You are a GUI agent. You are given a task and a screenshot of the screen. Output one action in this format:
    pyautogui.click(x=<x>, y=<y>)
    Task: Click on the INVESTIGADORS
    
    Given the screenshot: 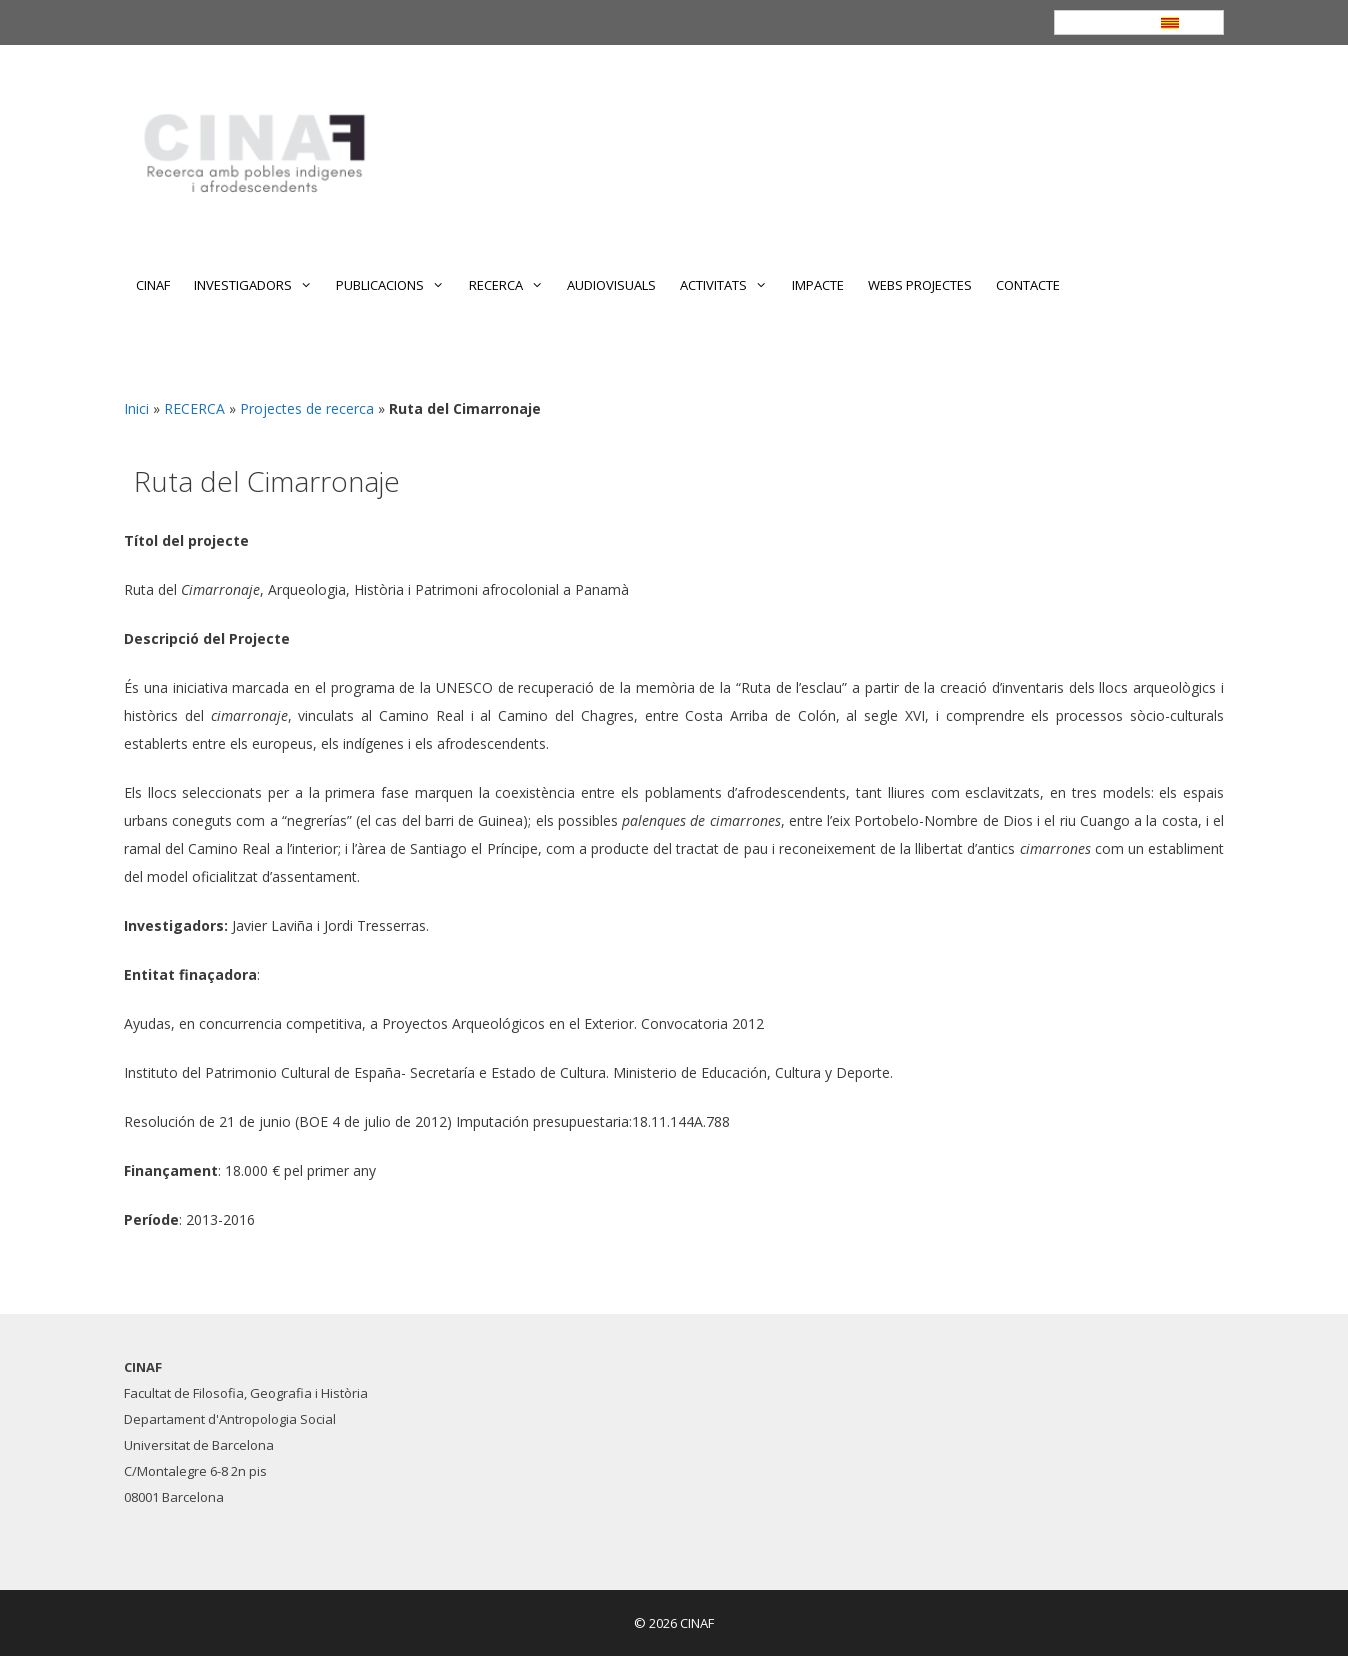 What is the action you would take?
    pyautogui.click(x=259, y=285)
    